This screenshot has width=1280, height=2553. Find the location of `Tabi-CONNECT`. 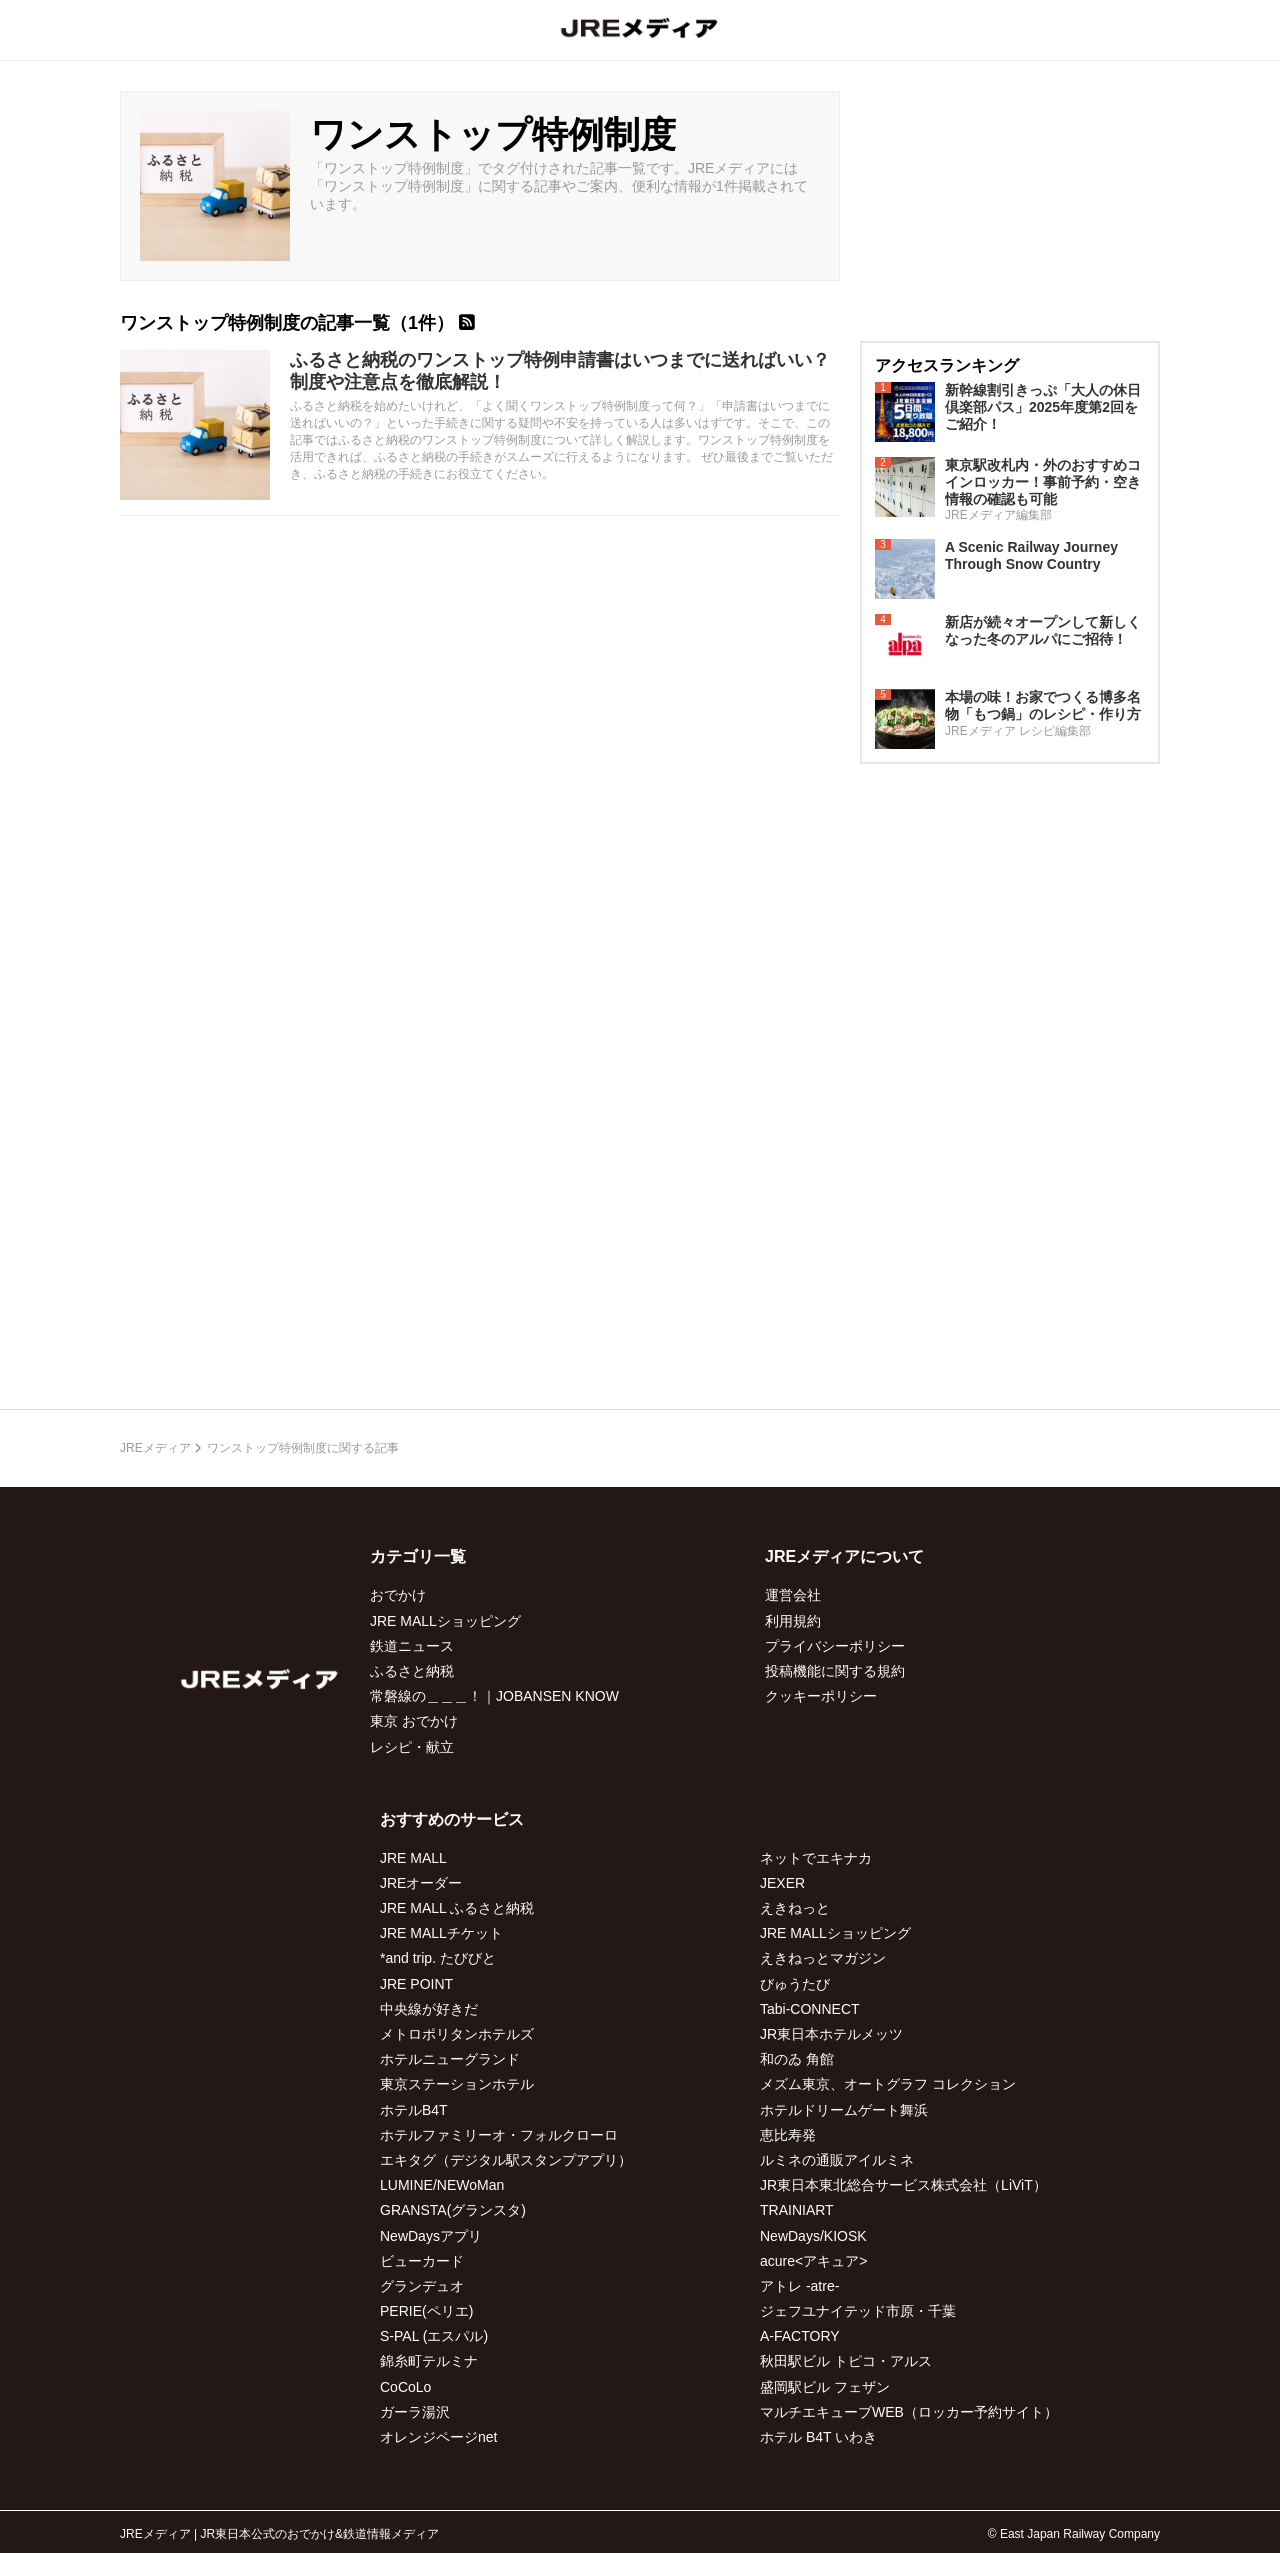

Tabi-CONNECT is located at coordinates (810, 2009).